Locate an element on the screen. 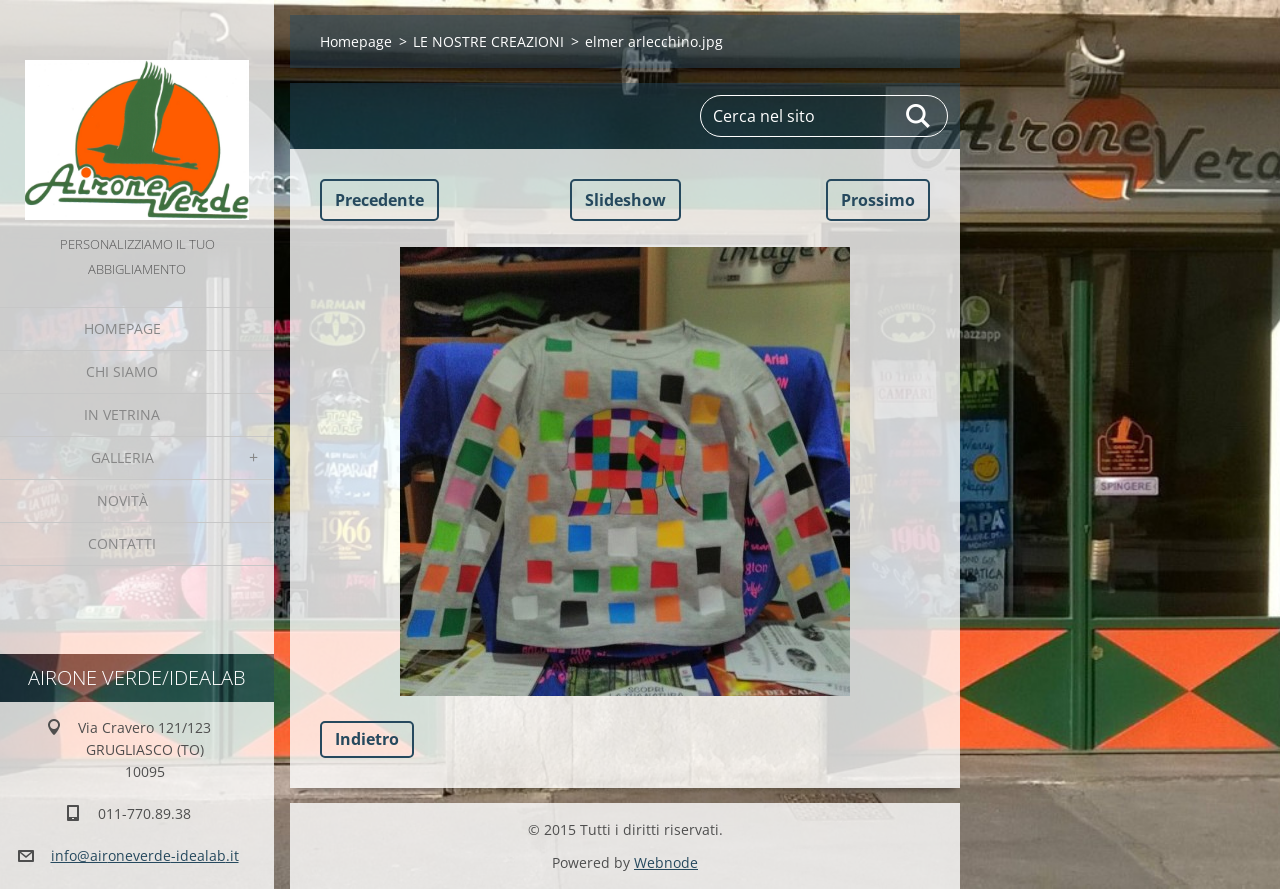  Indietro is located at coordinates (367, 739).